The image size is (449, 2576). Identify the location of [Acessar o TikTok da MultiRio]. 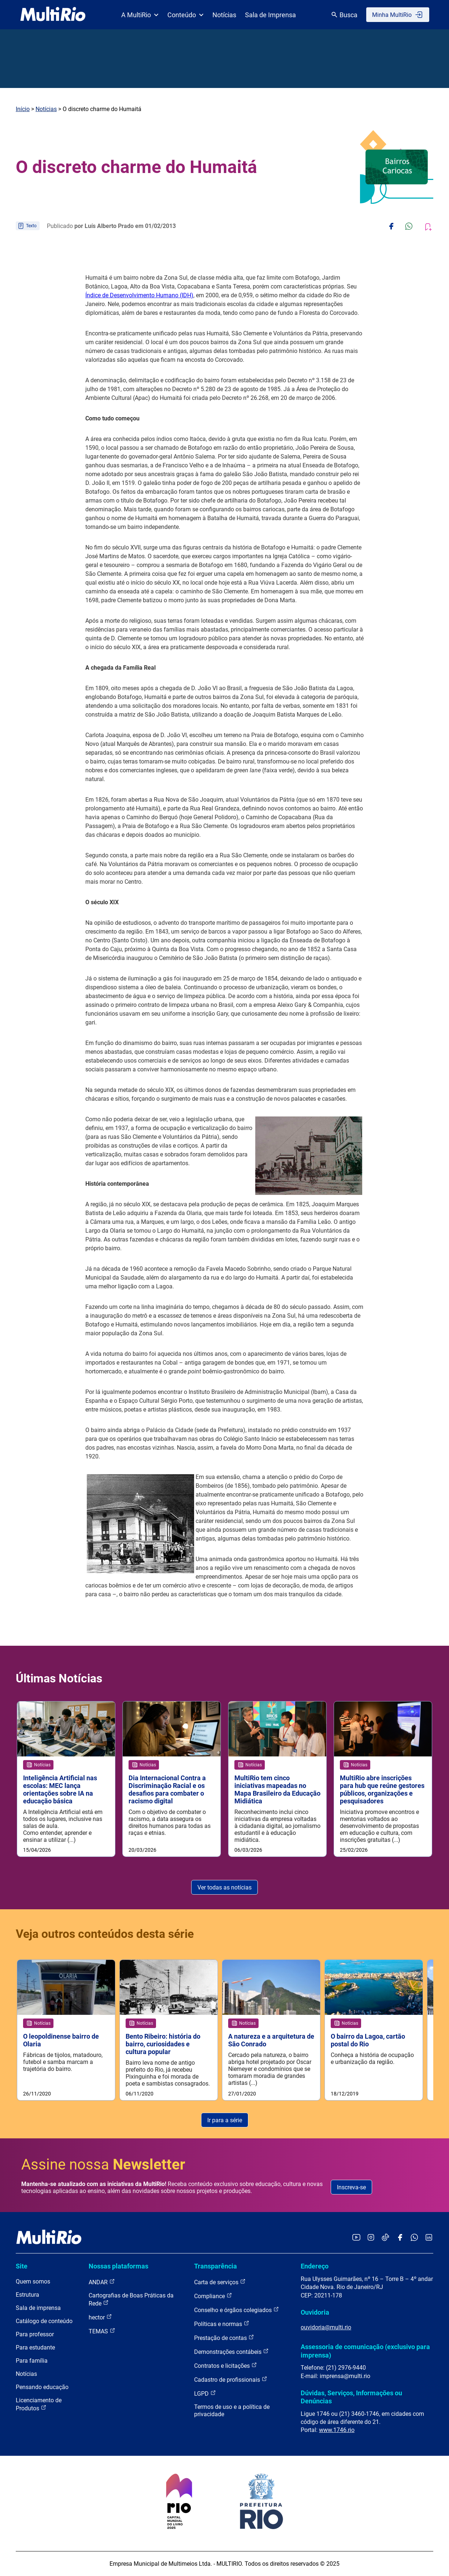
(385, 2238).